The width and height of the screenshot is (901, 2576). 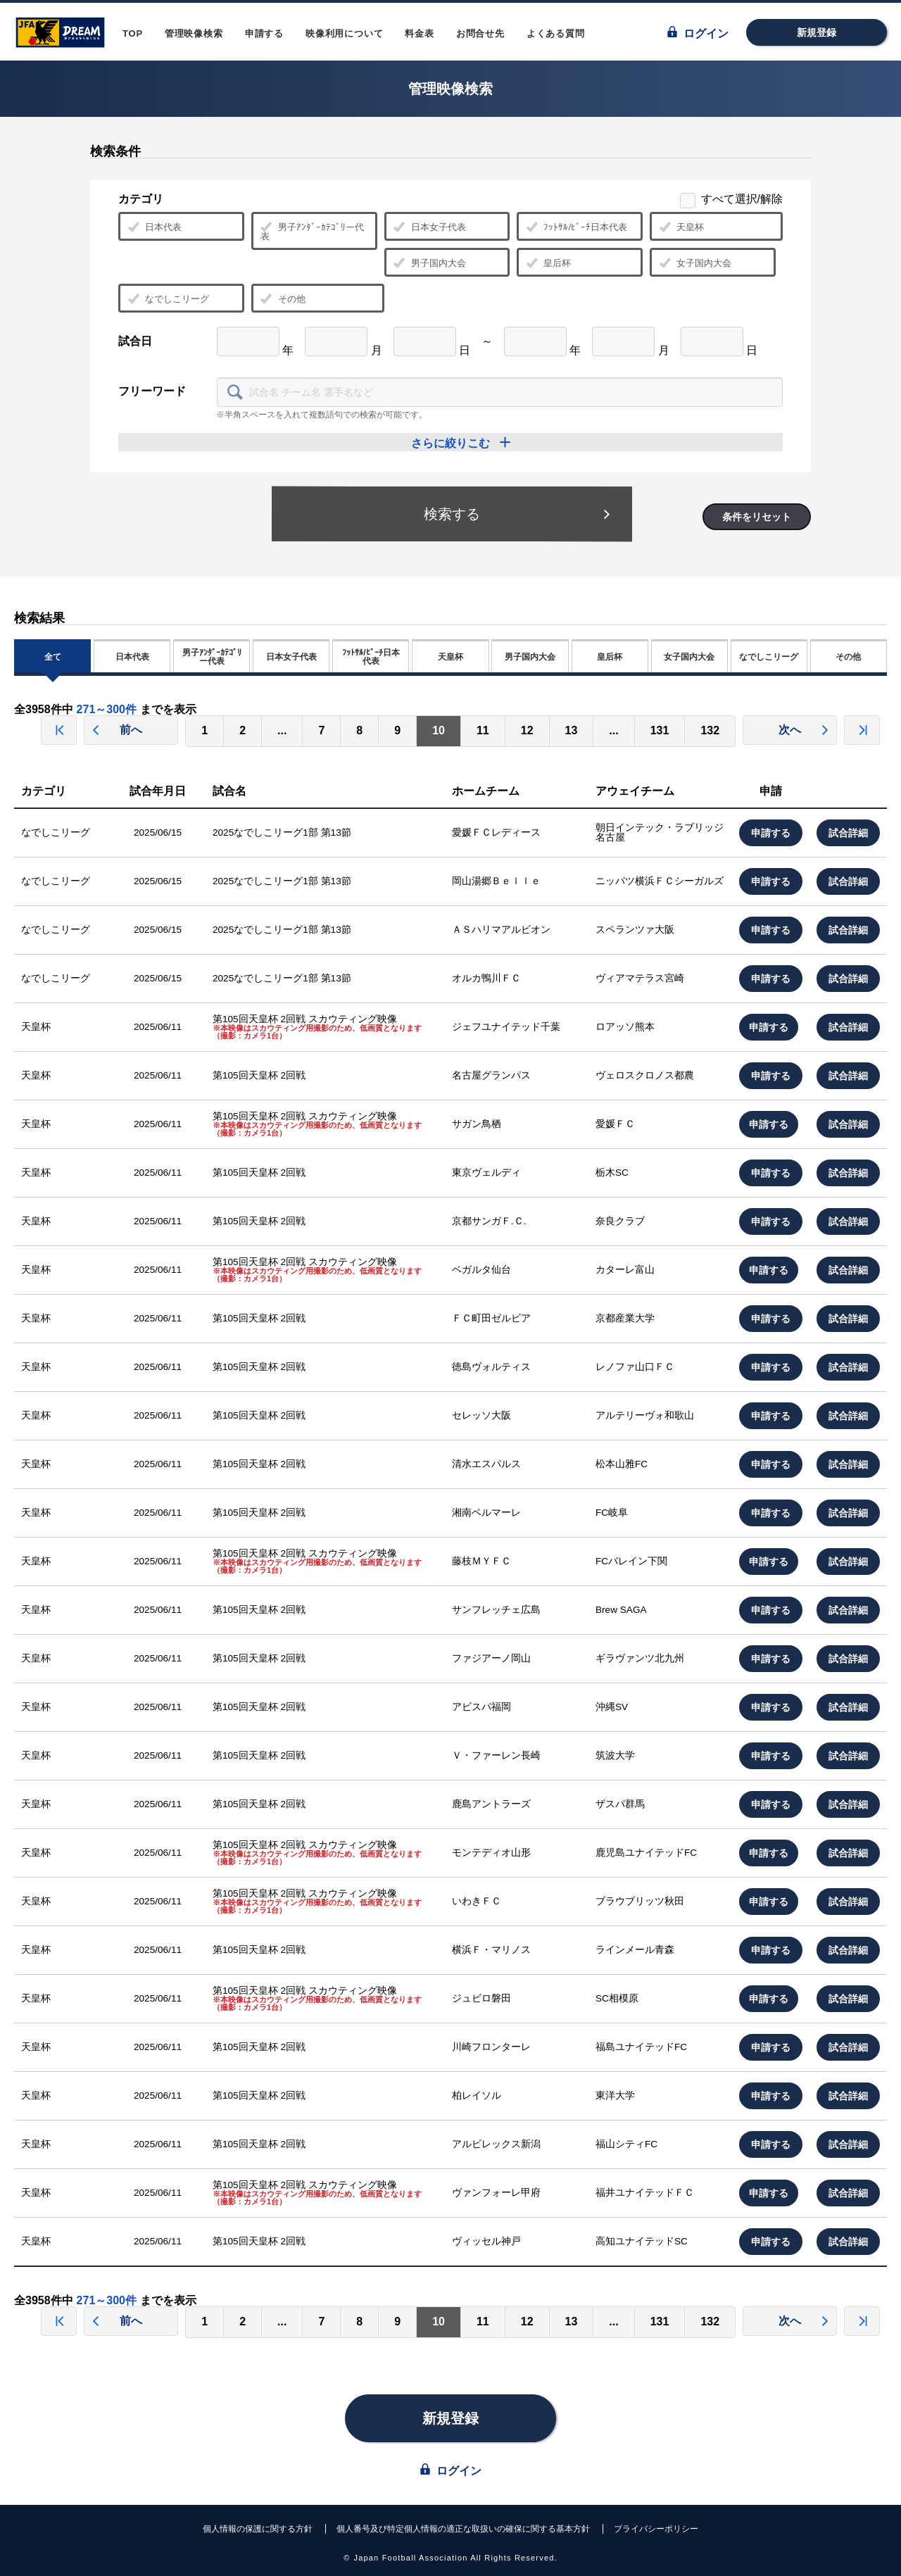 What do you see at coordinates (656, 2529) in the screenshot?
I see `プライバシーポリシー` at bounding box center [656, 2529].